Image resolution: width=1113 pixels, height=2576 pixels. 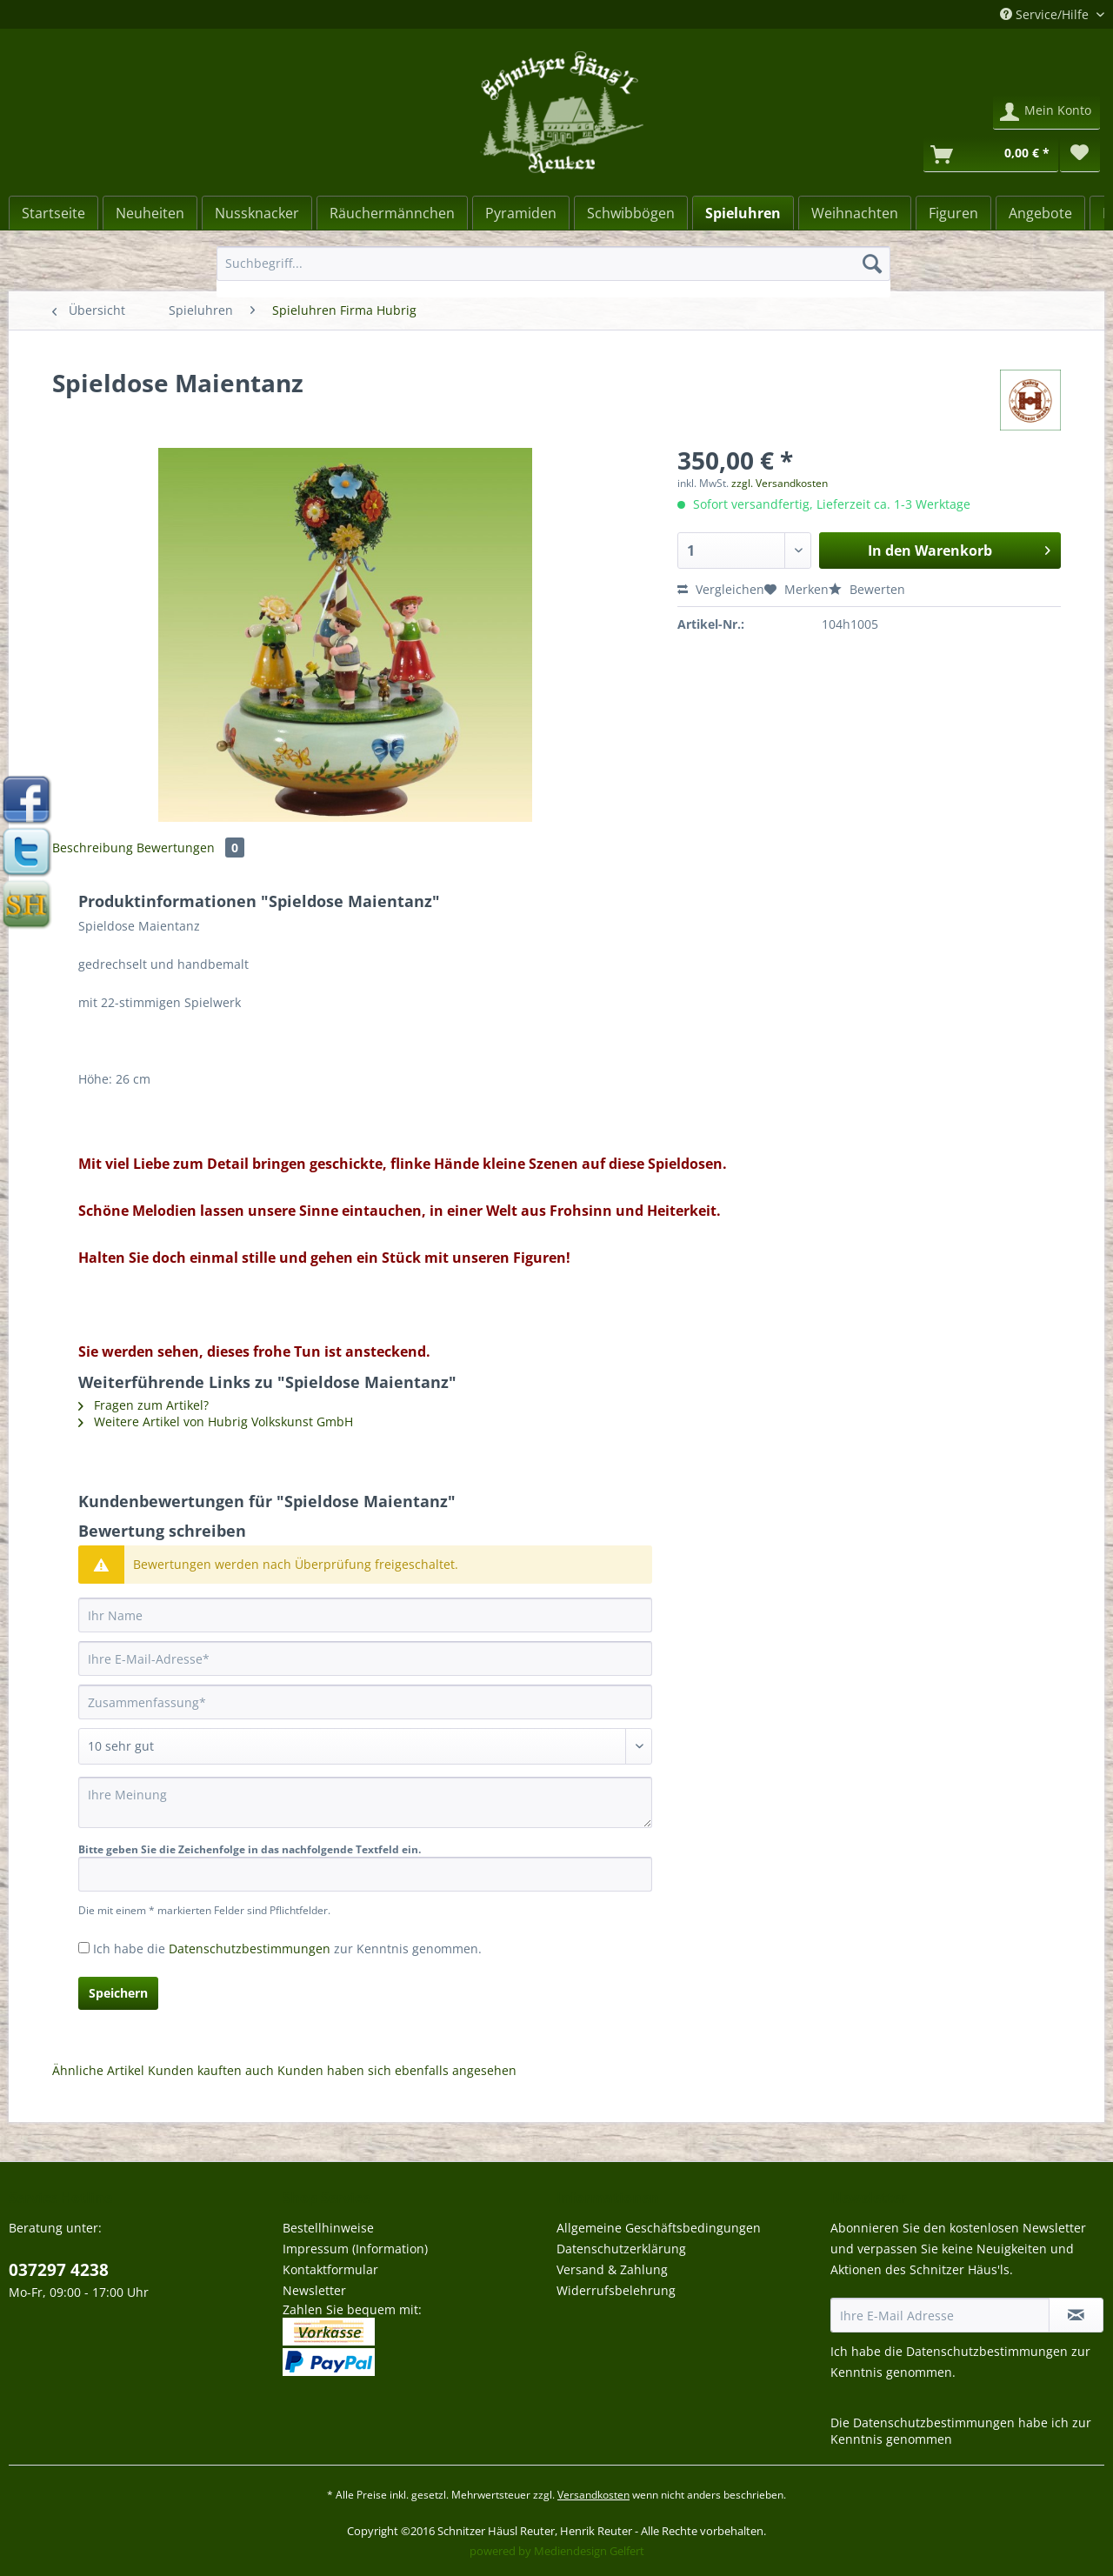 What do you see at coordinates (1046, 112) in the screenshot?
I see `[Mein Konto]` at bounding box center [1046, 112].